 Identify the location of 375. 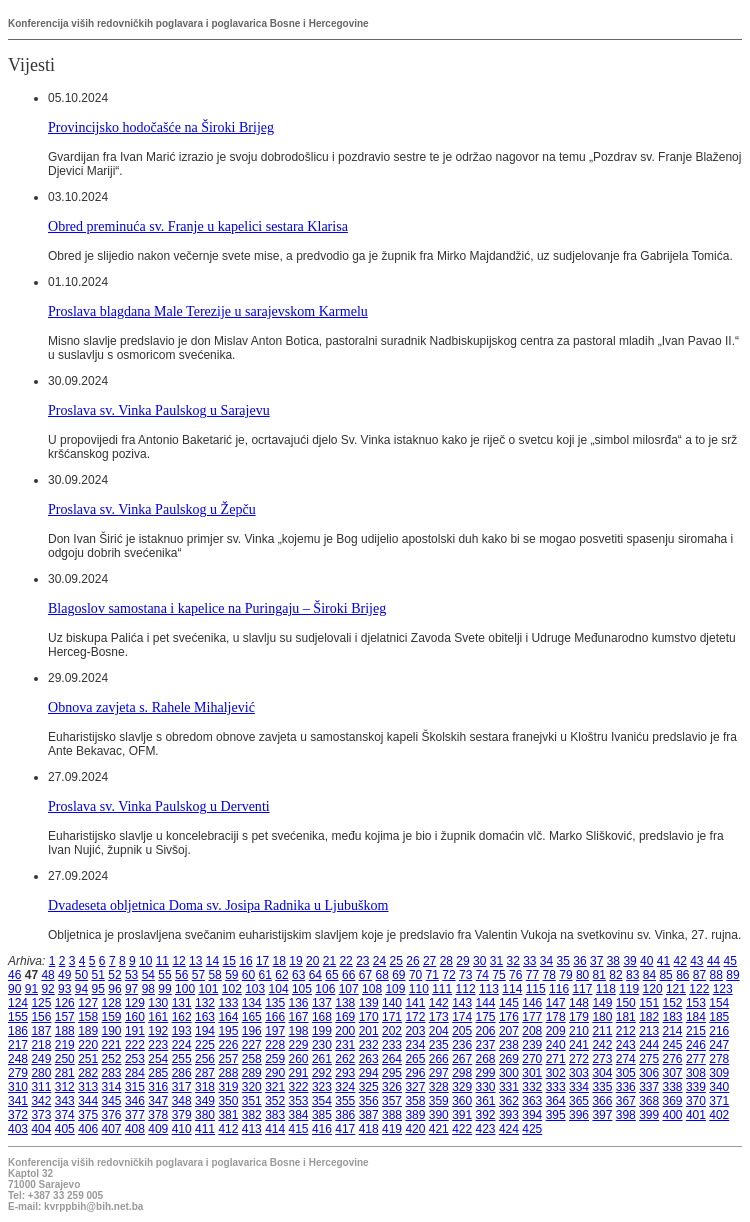
(88, 1115).